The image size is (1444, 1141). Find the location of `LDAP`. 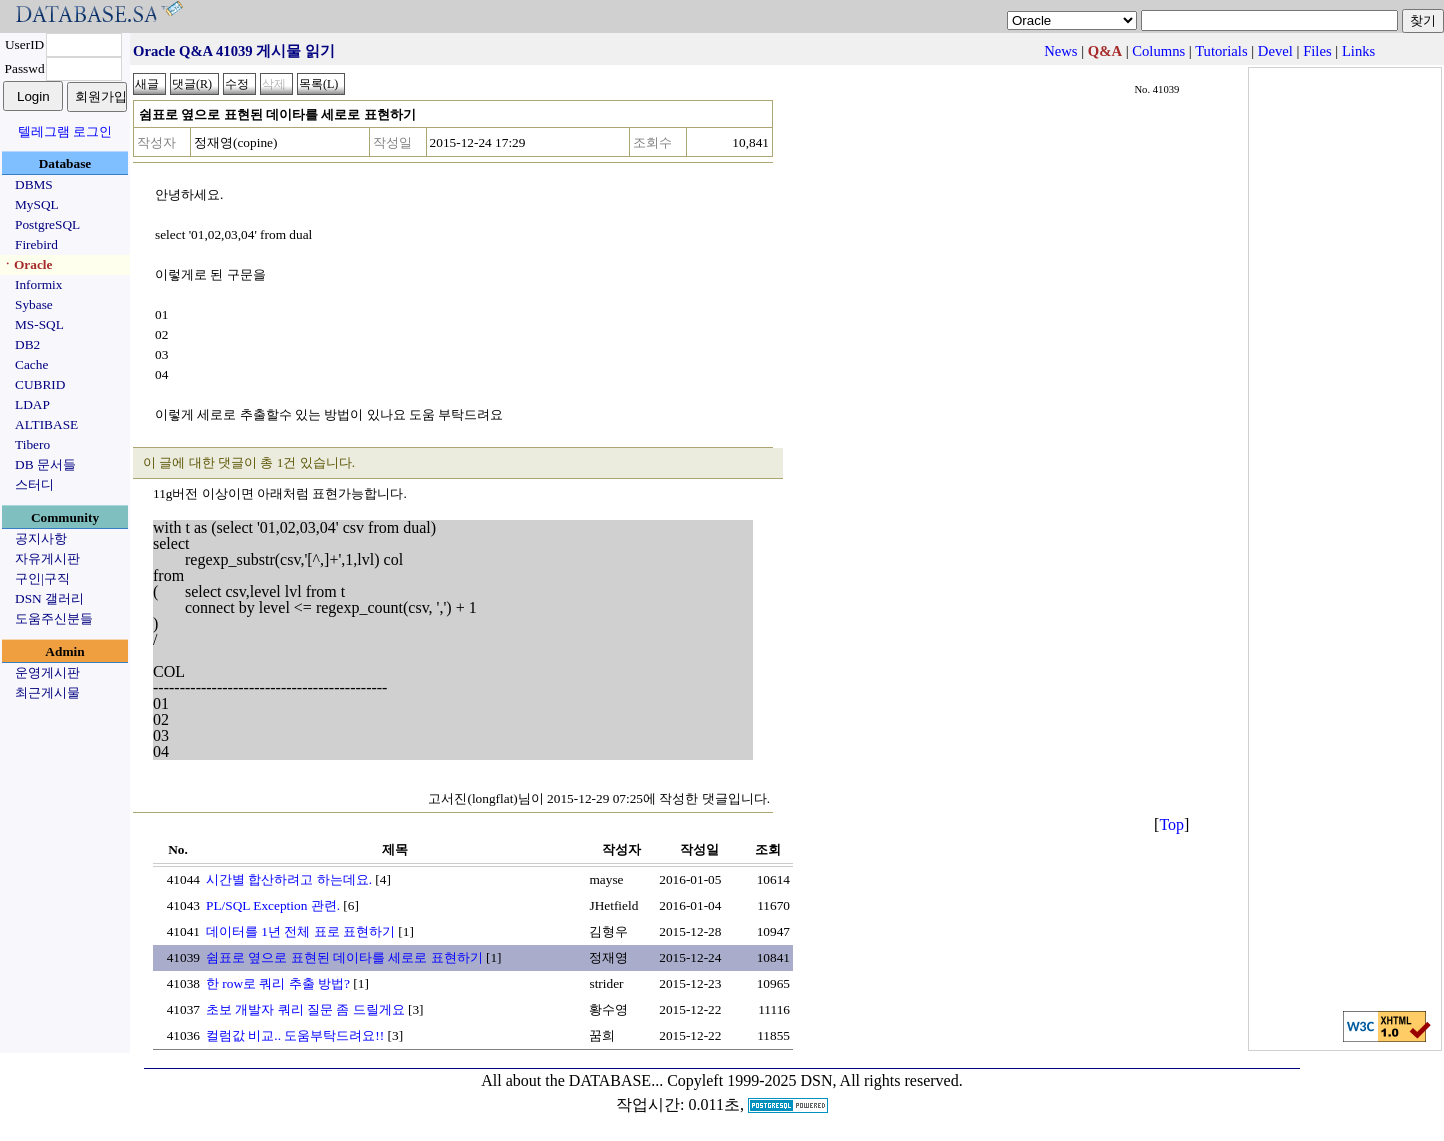

LDAP is located at coordinates (32, 404).